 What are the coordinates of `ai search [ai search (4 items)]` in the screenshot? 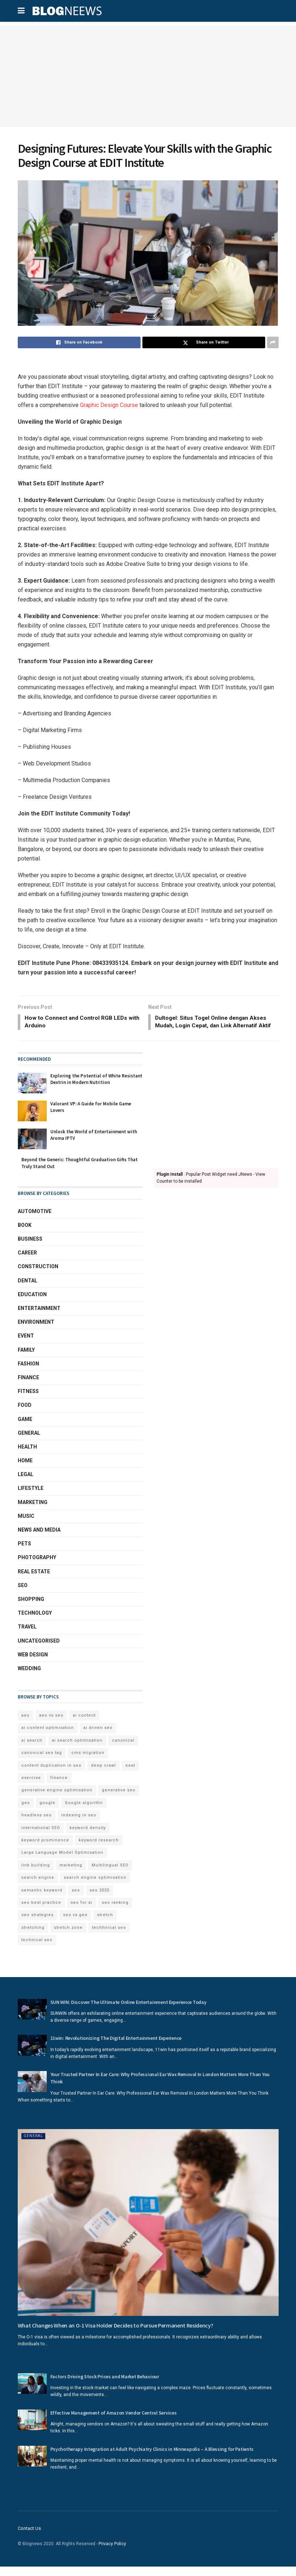 It's located at (31, 1749).